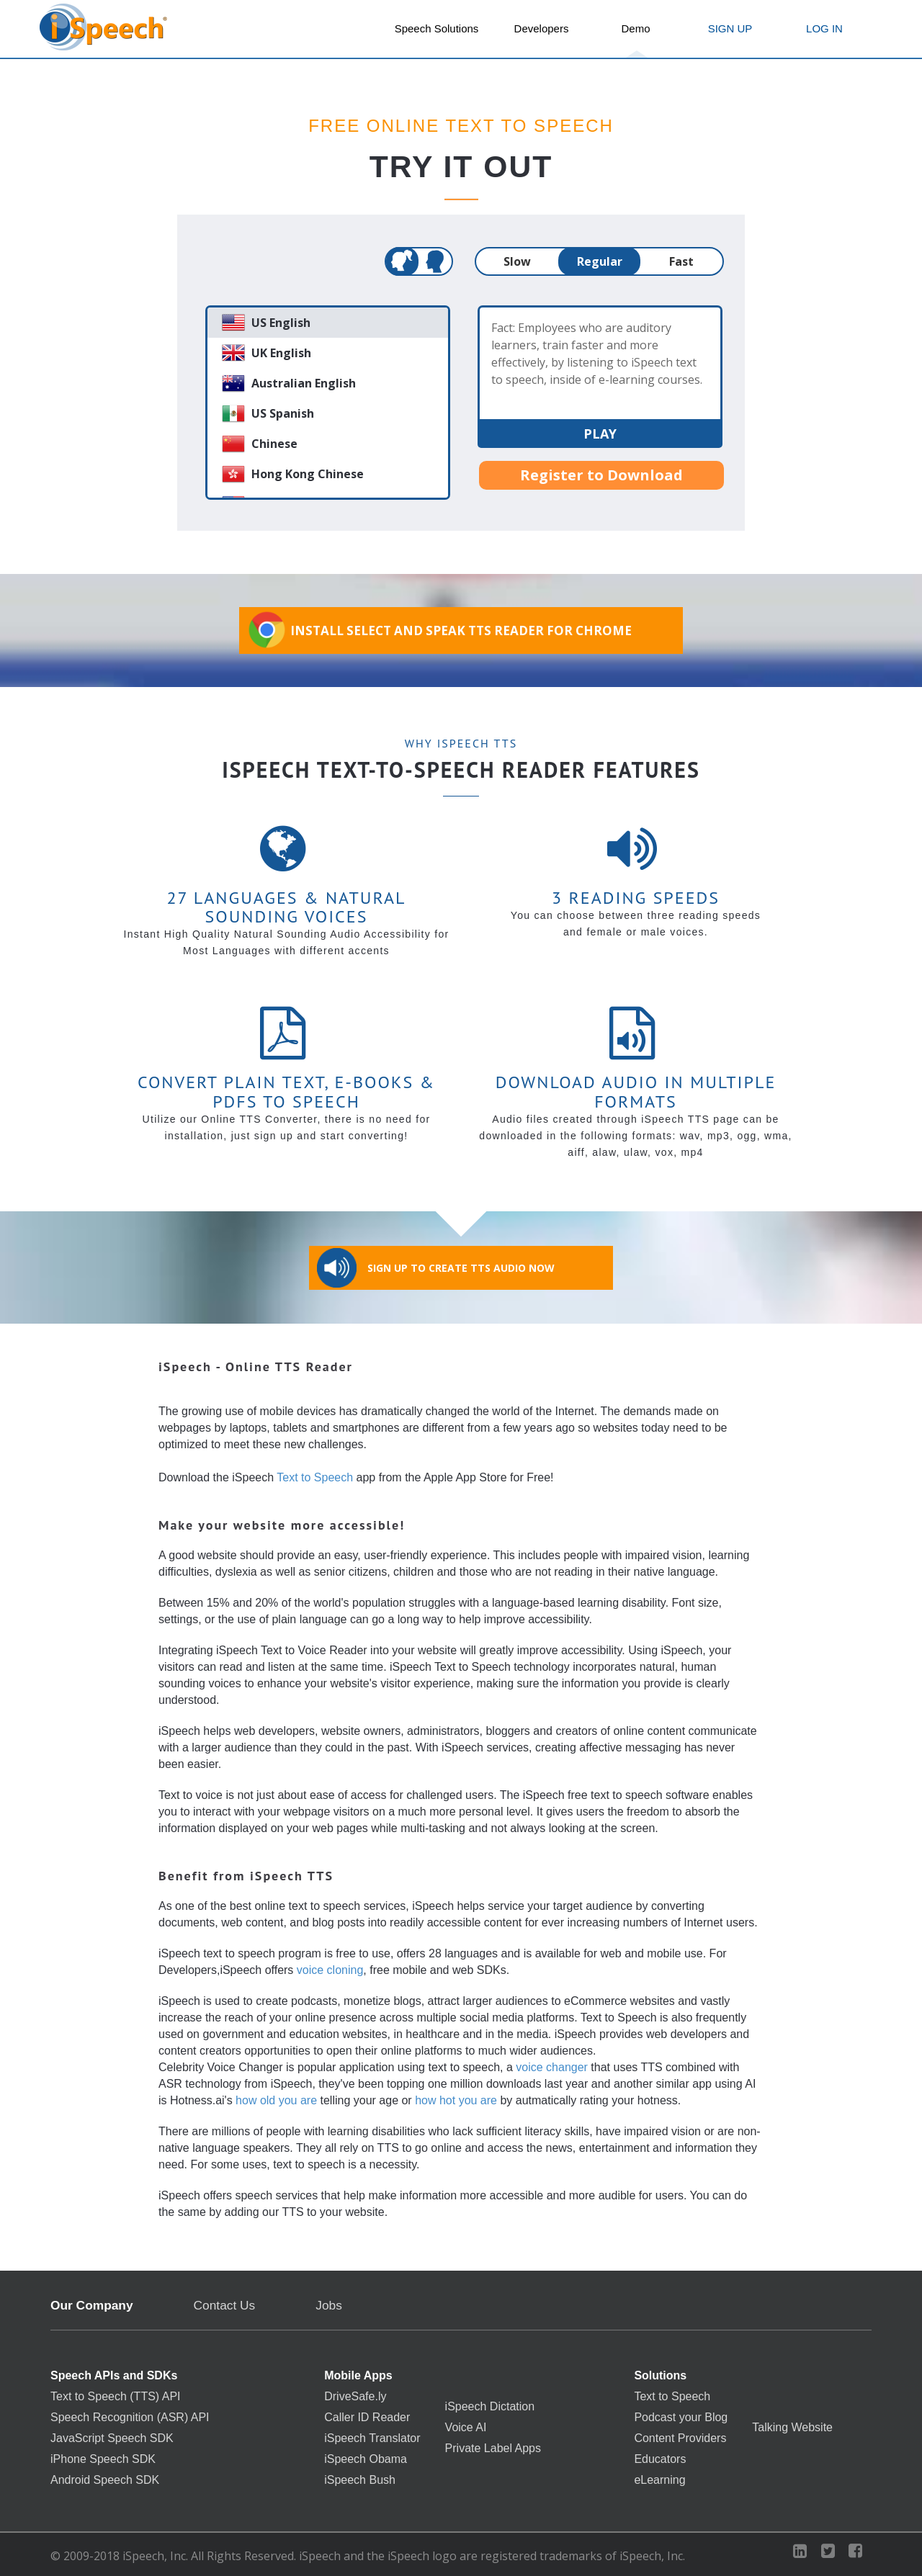  I want to click on iSpeech Obama, so click(365, 2459).